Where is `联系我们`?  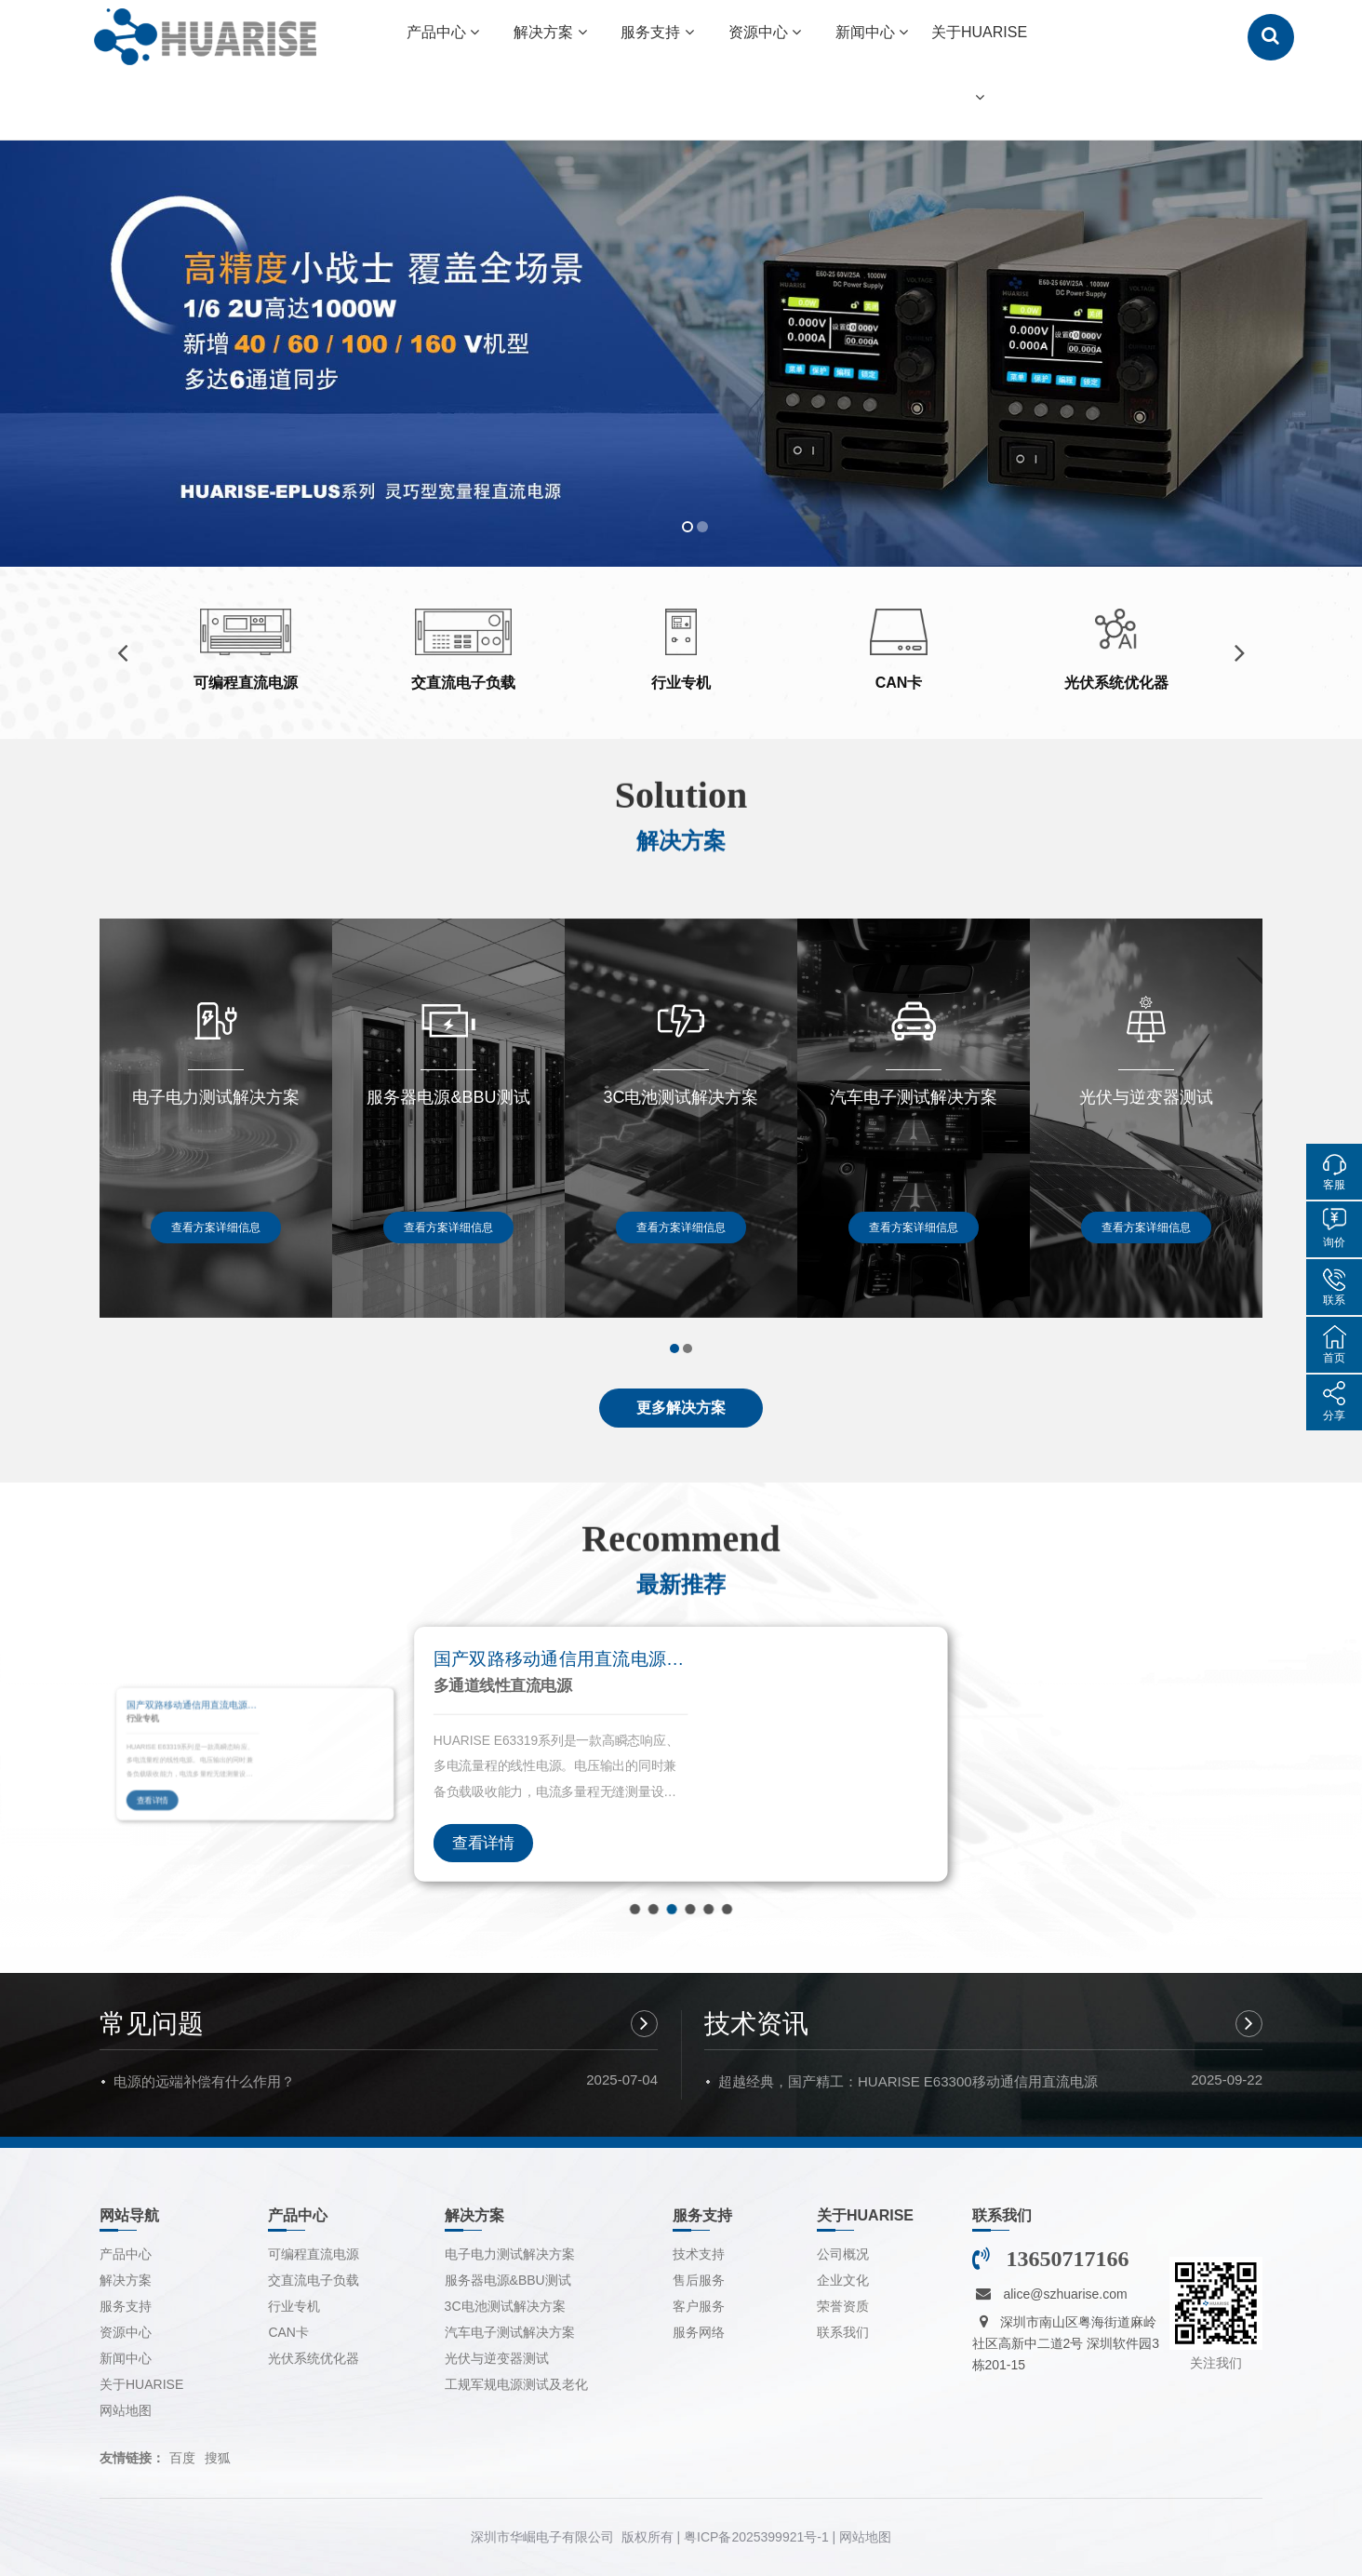 联系我们 is located at coordinates (843, 2332).